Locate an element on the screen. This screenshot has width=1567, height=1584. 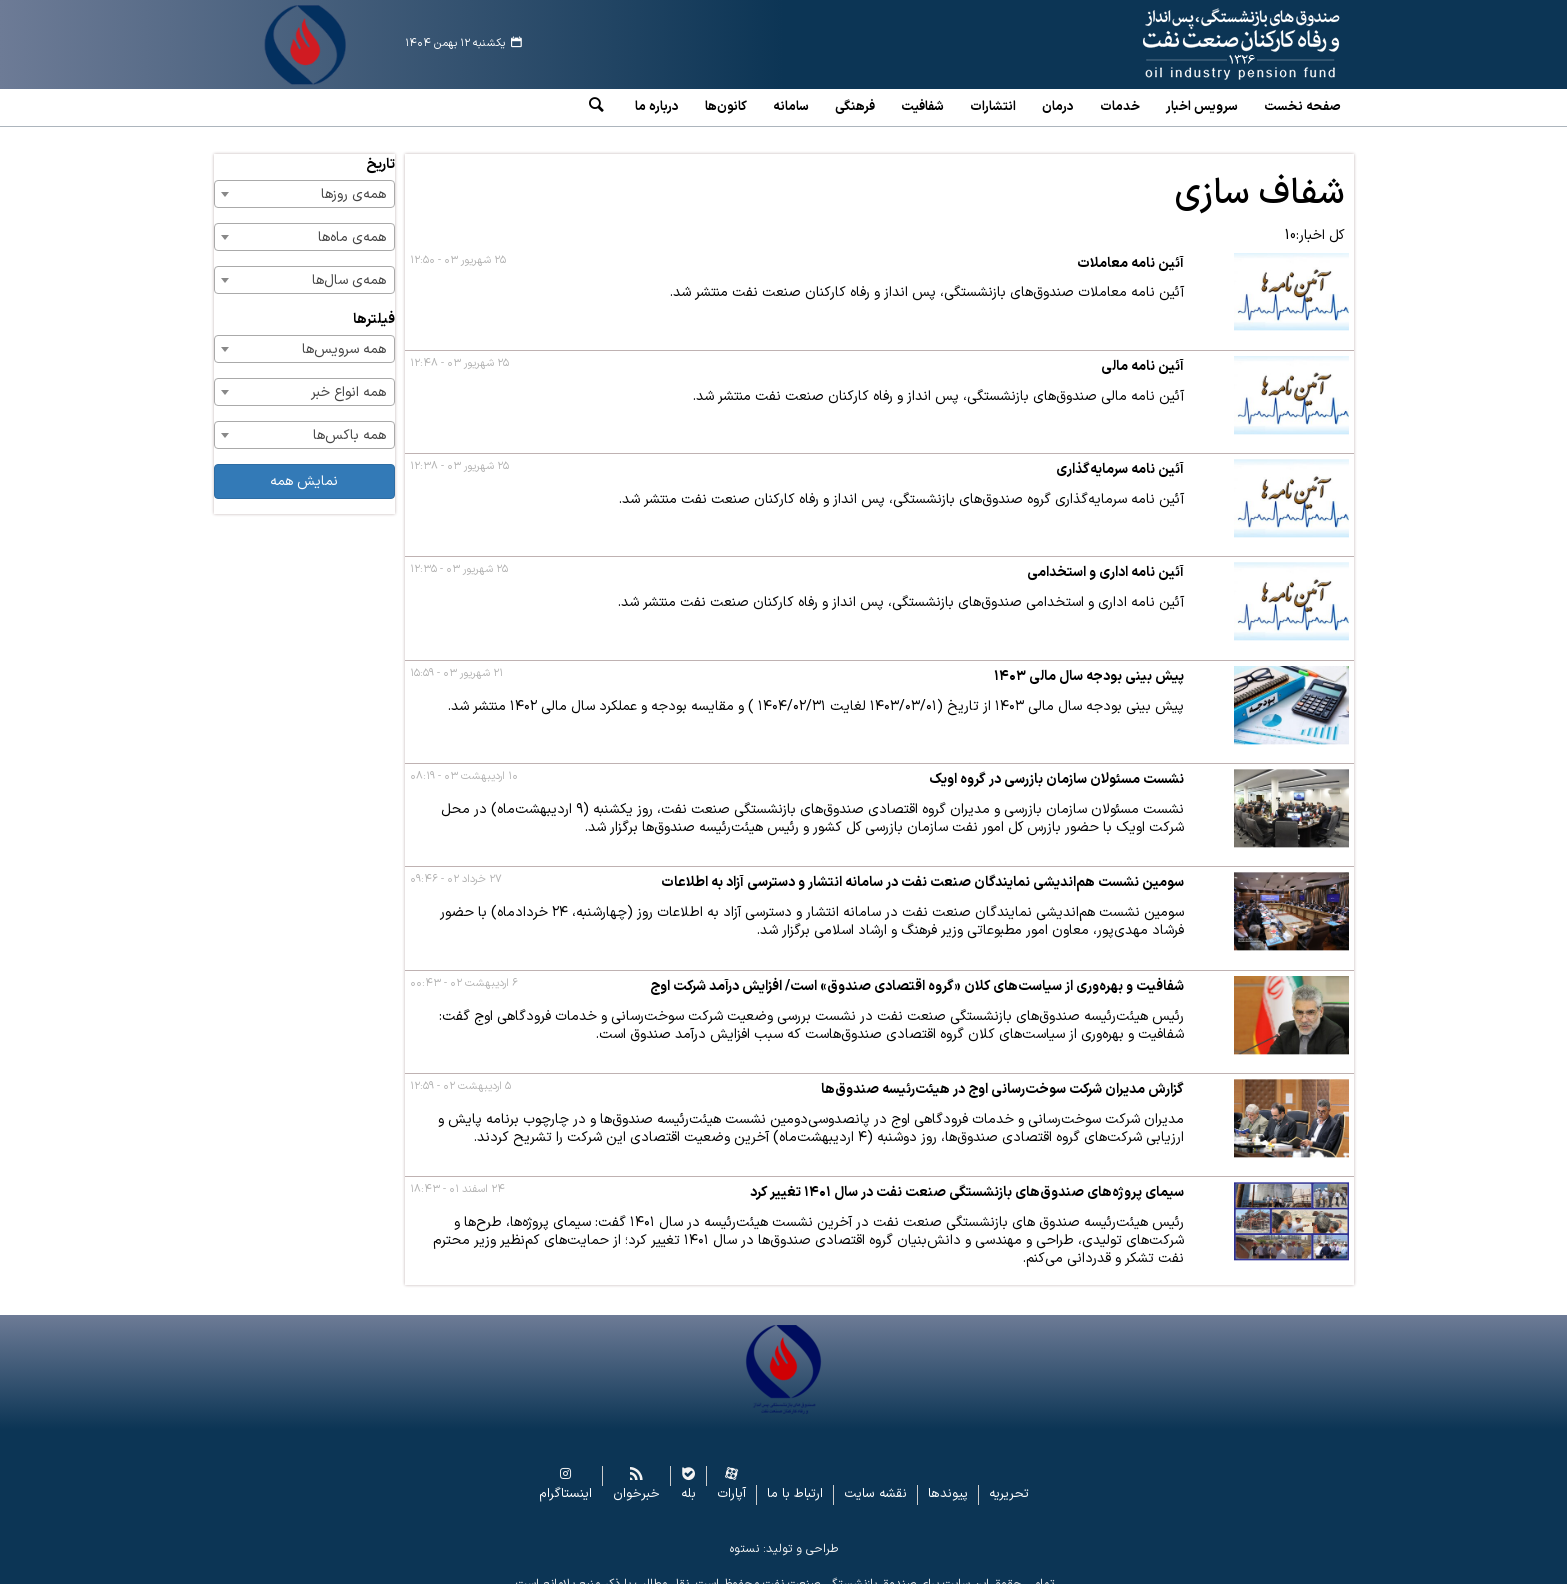
تاریخ is located at coordinates (380, 149).